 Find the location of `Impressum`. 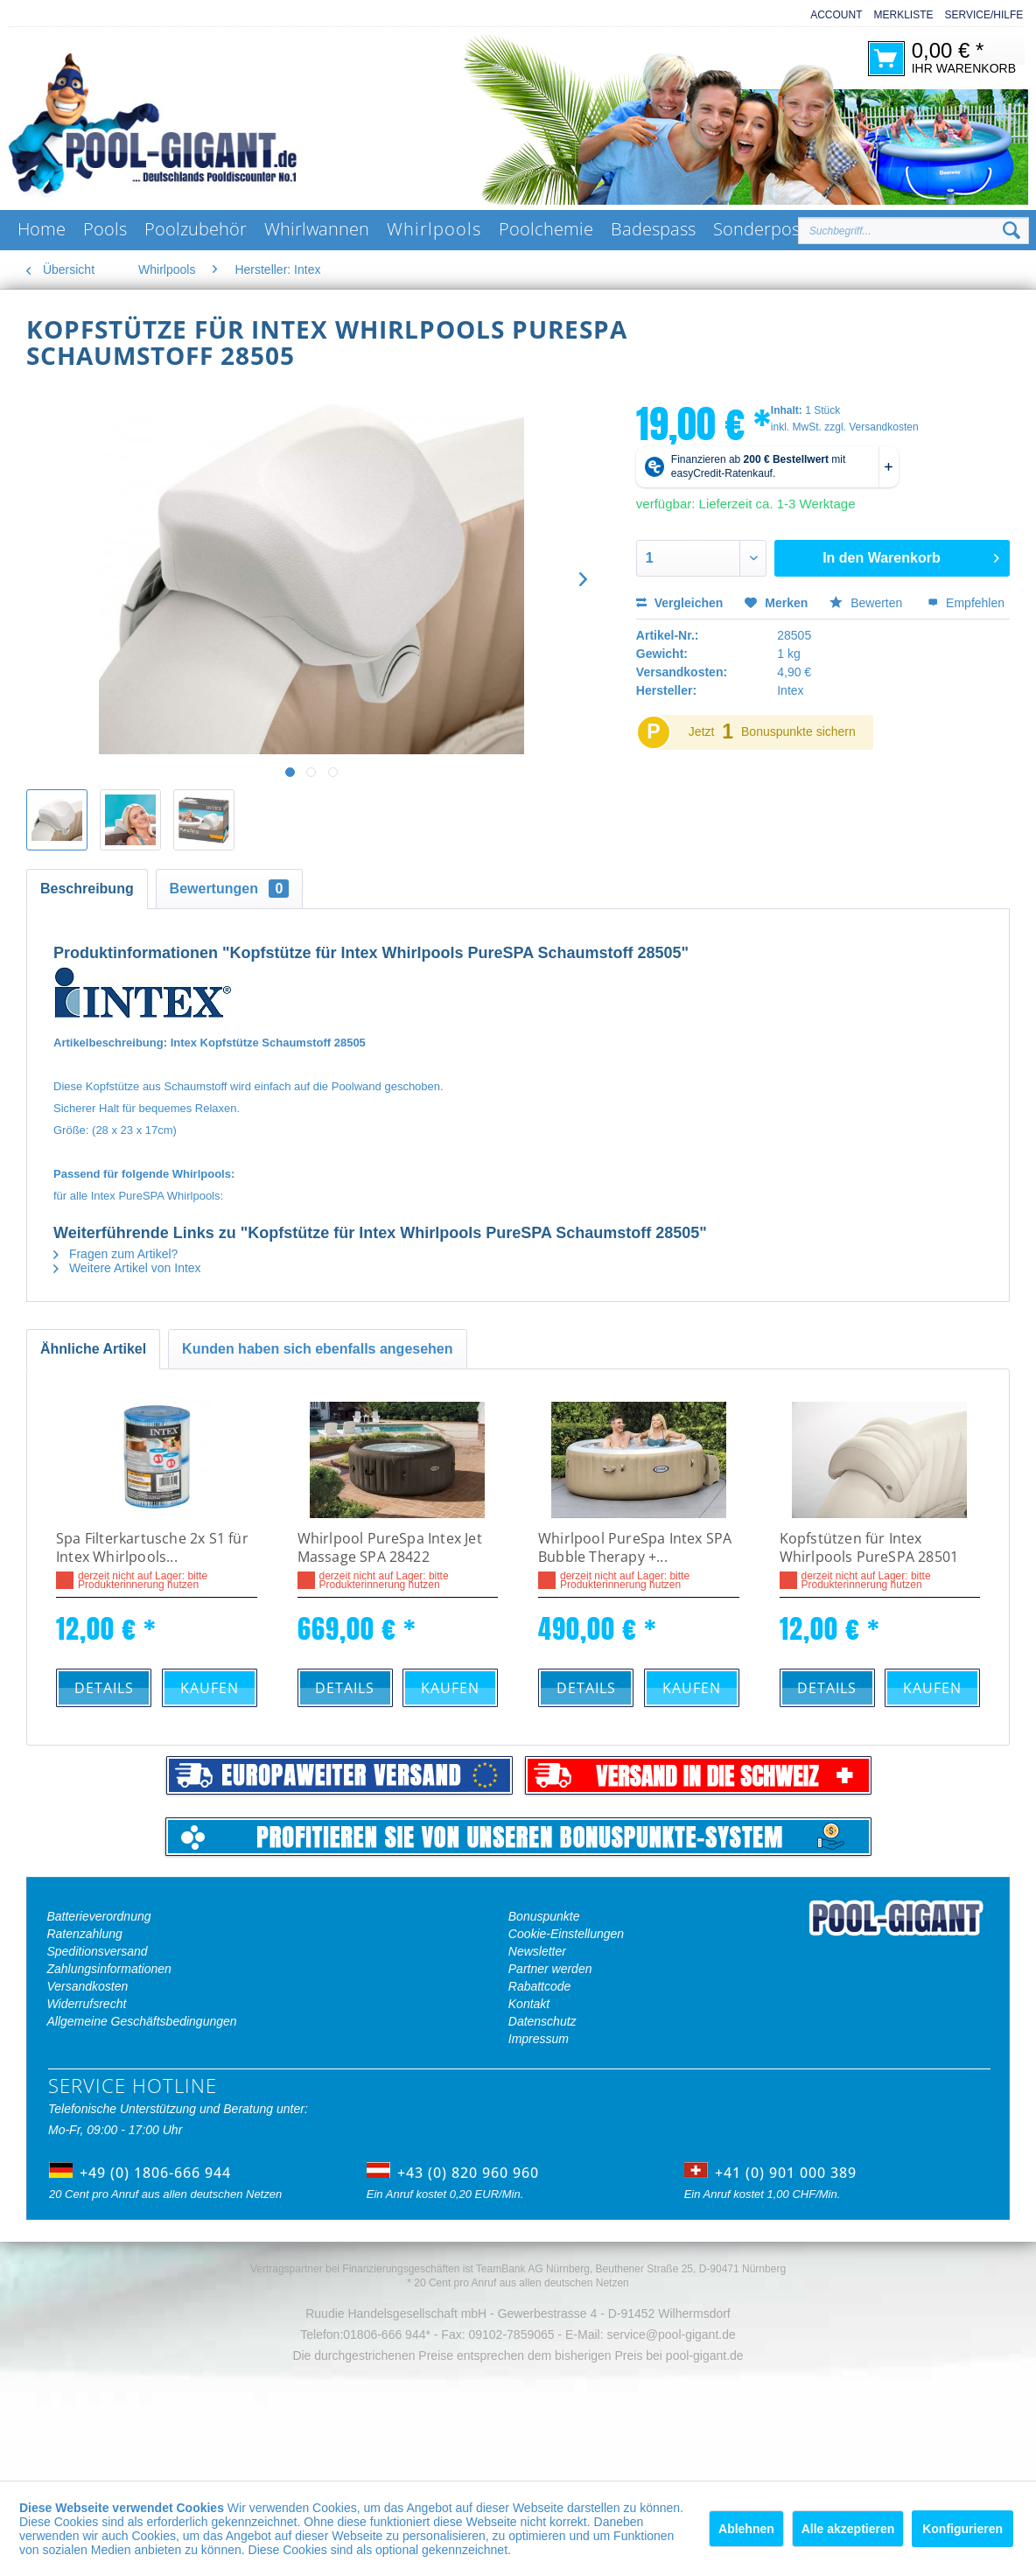

Impressum is located at coordinates (538, 2039).